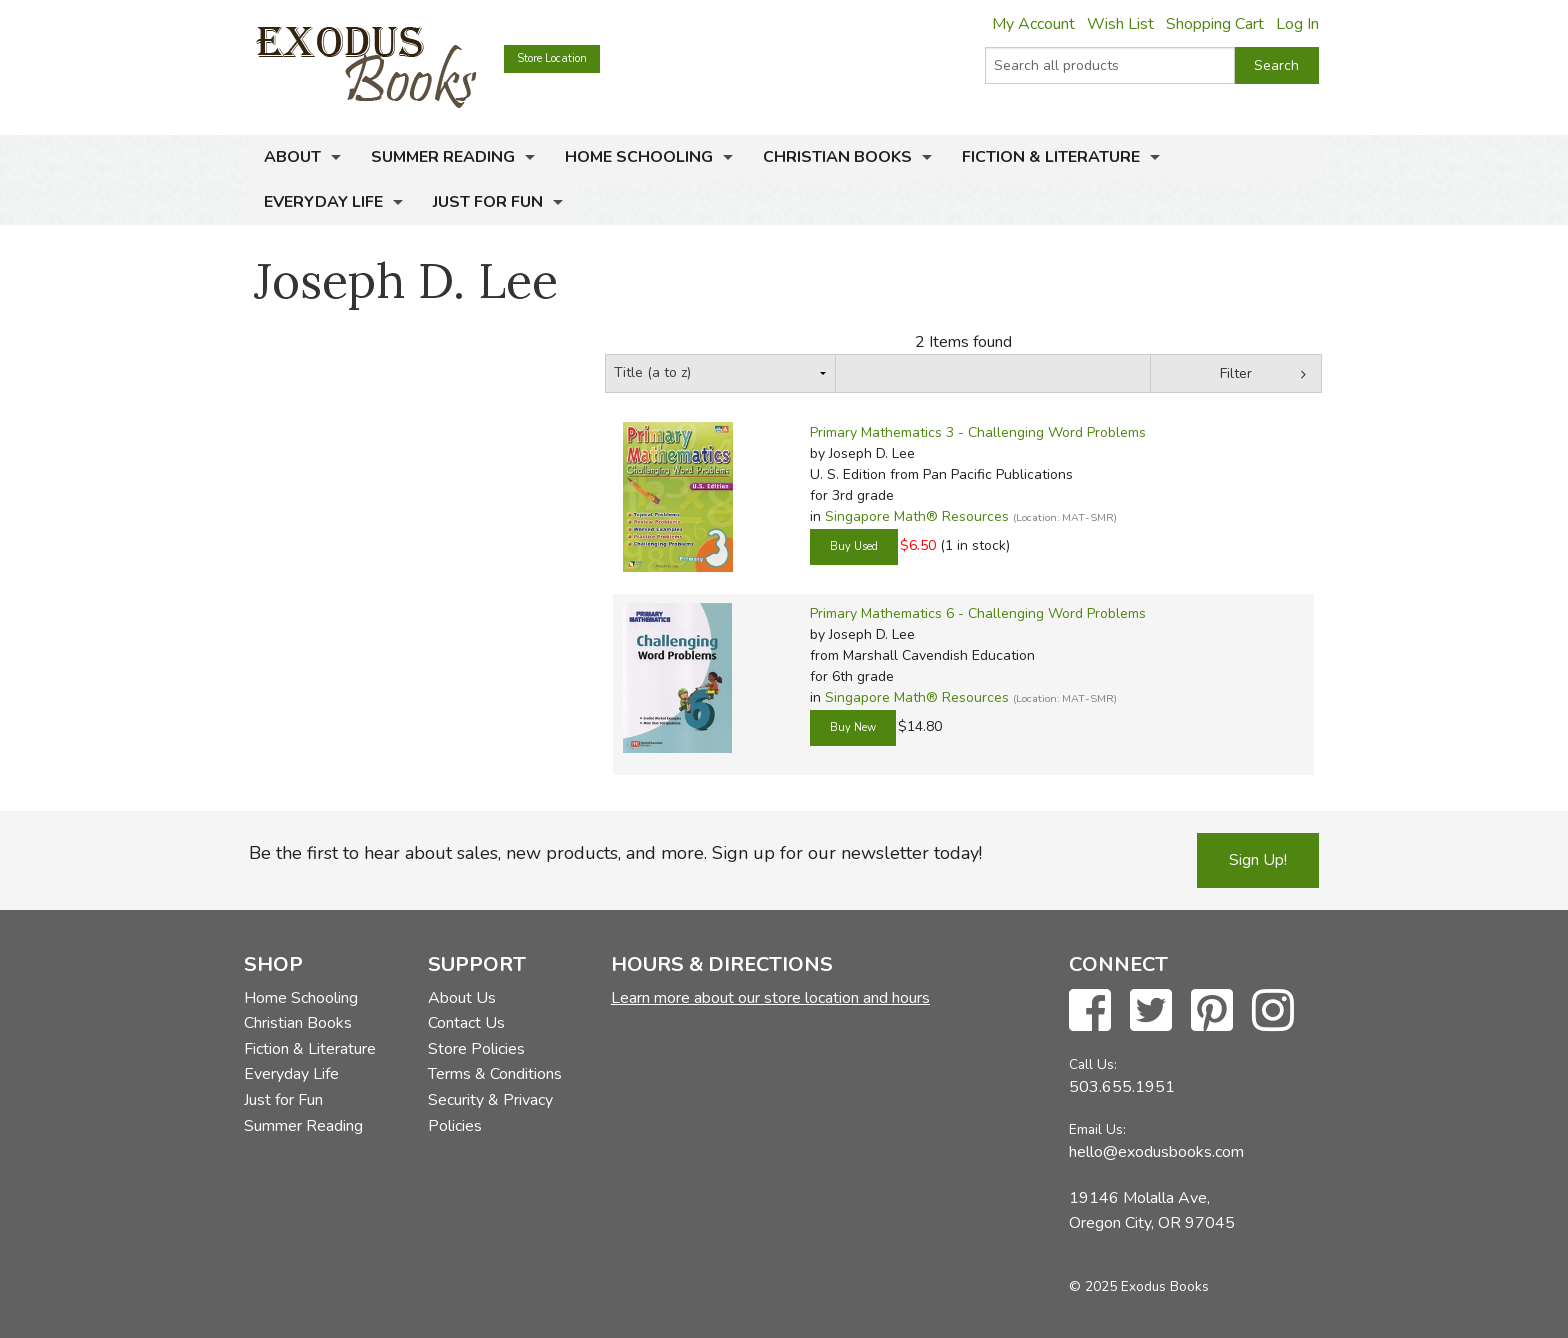  Describe the element at coordinates (1122, 1087) in the screenshot. I see `503.655.1951` at that location.